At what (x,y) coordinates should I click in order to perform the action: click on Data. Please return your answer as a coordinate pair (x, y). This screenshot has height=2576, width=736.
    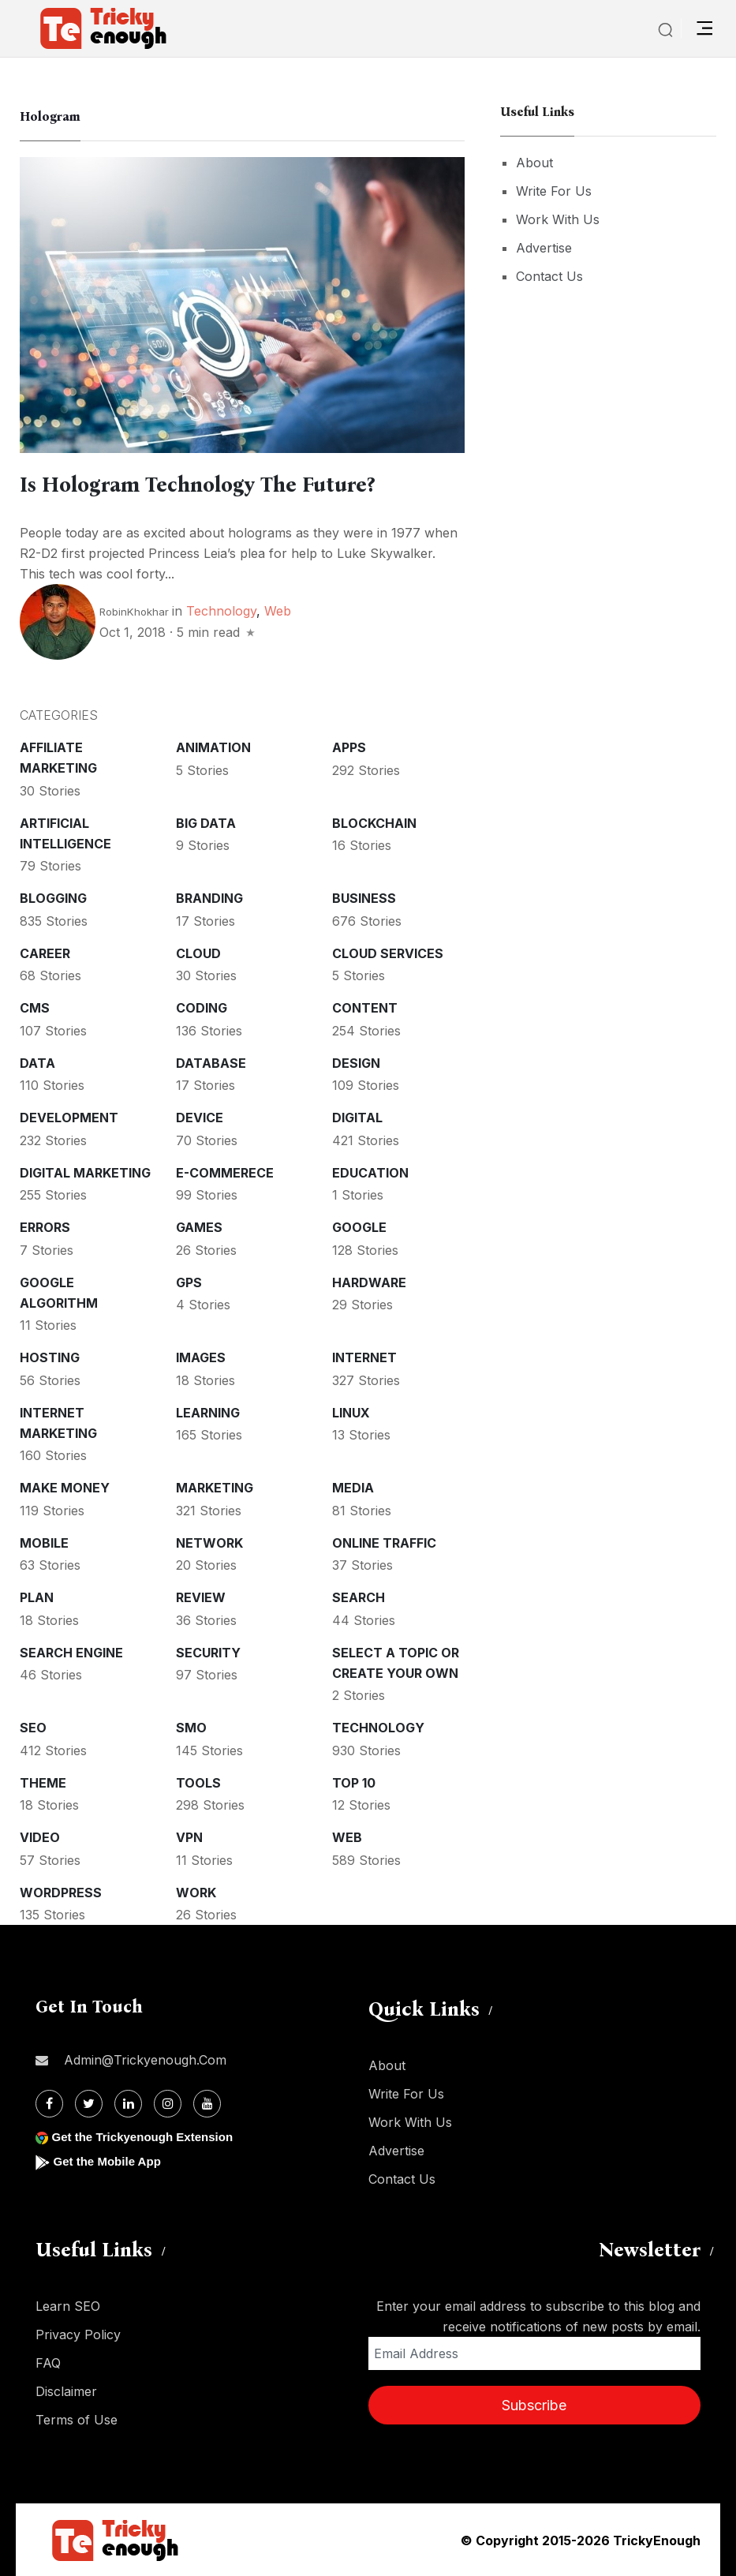
    Looking at the image, I should click on (37, 1062).